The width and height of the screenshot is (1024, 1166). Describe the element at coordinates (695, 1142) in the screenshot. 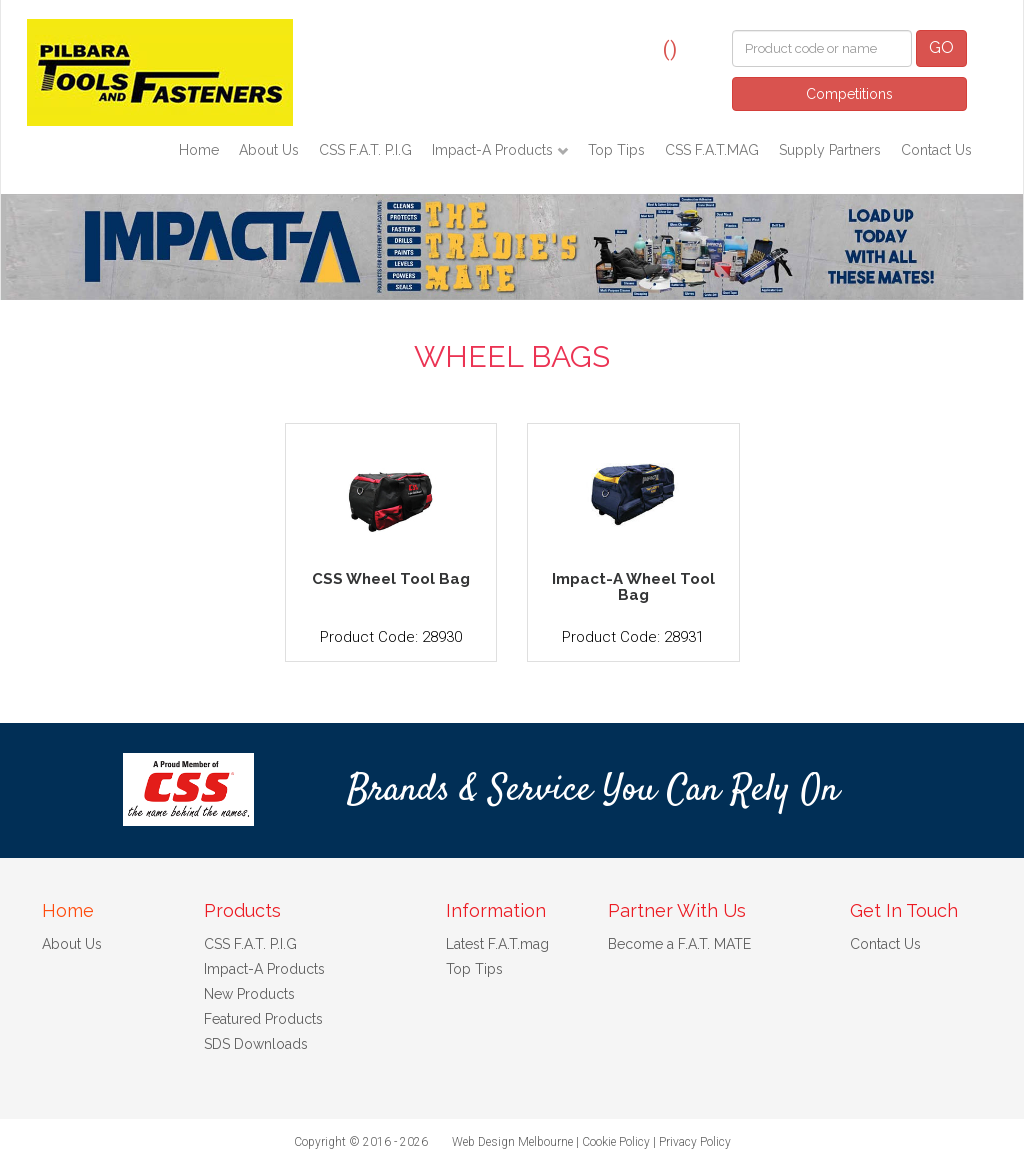

I see `Privacy Policy` at that location.